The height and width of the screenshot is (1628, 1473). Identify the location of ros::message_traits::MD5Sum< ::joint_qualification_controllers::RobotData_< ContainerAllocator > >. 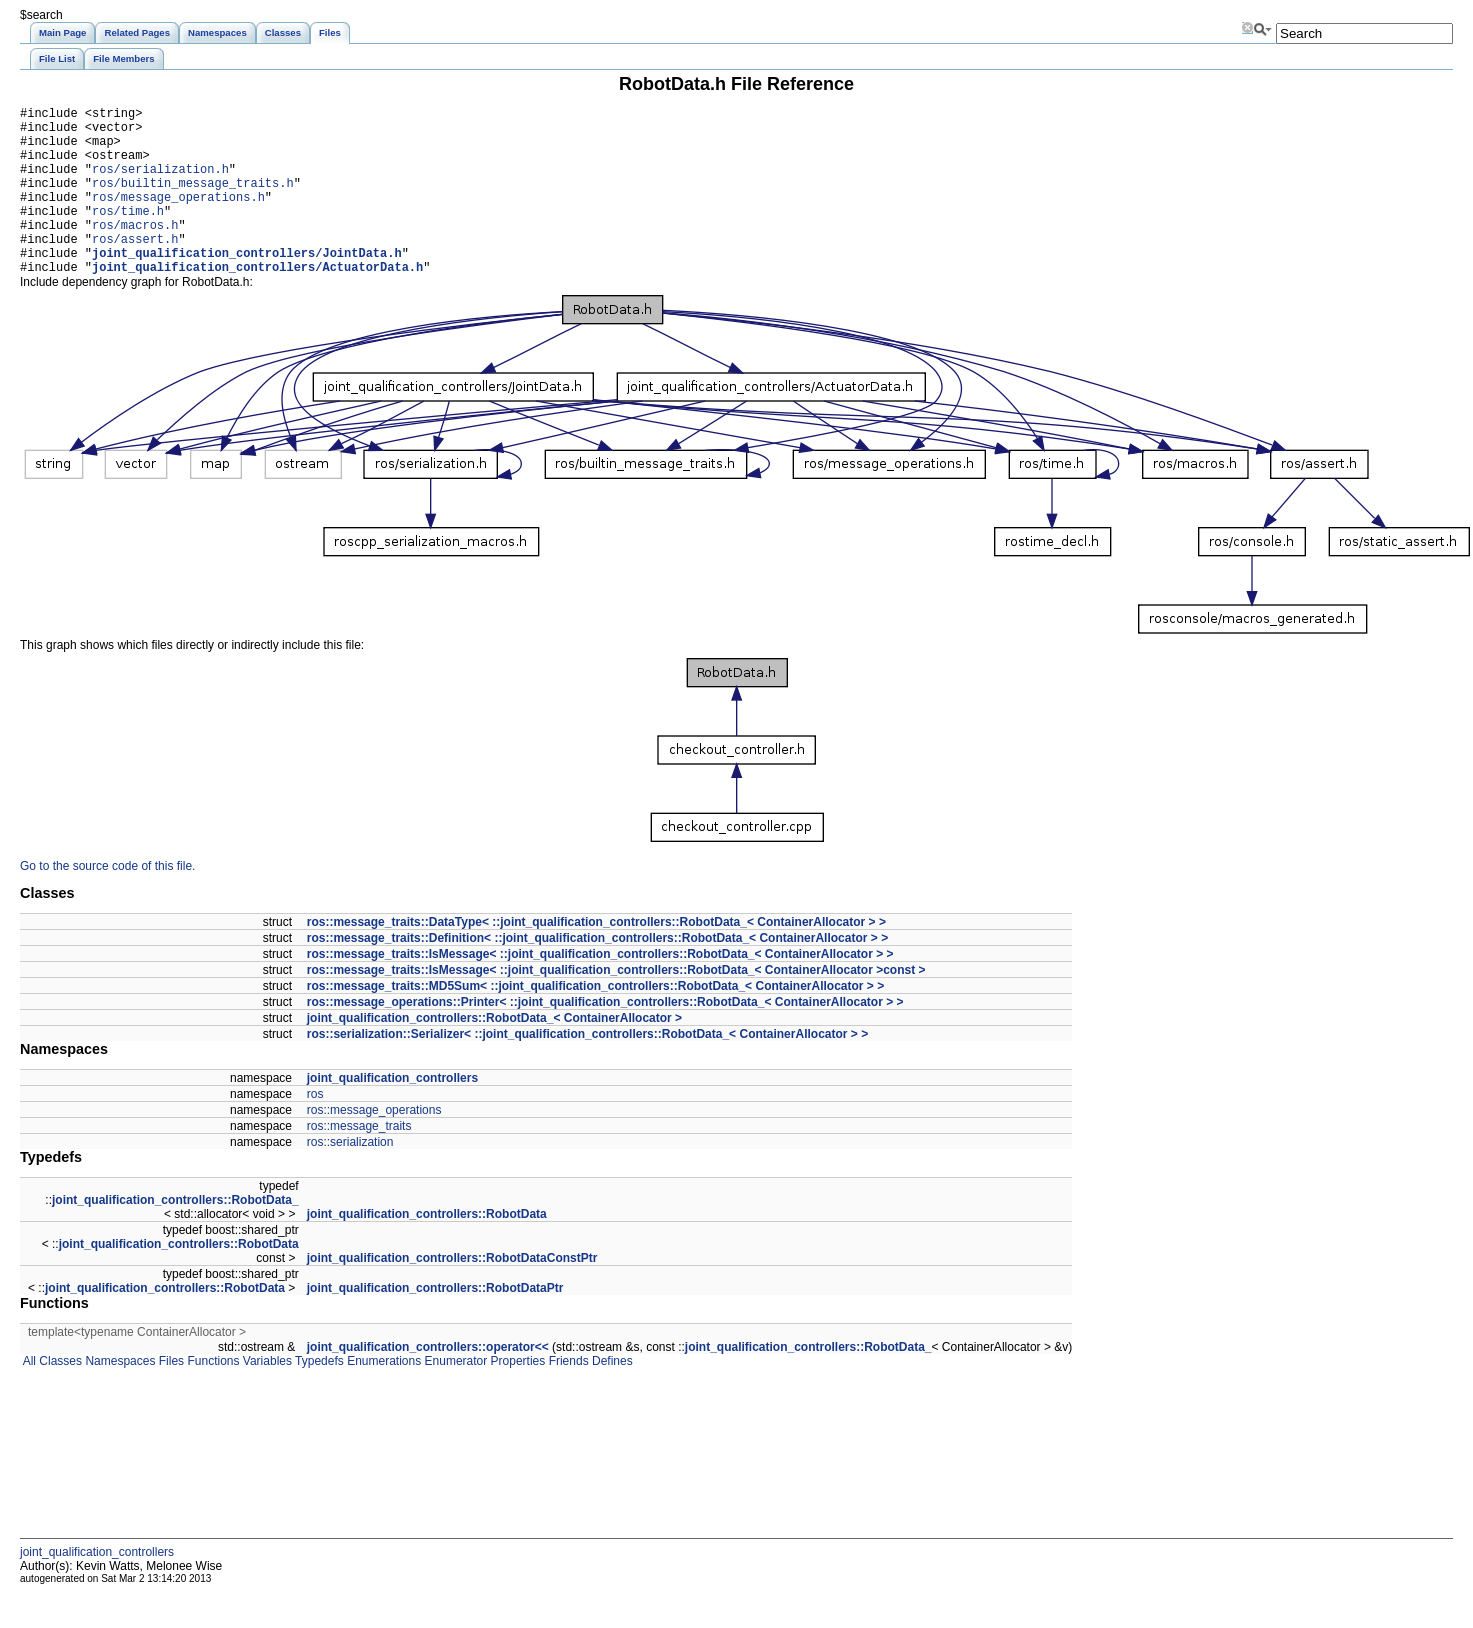
(595, 1022).